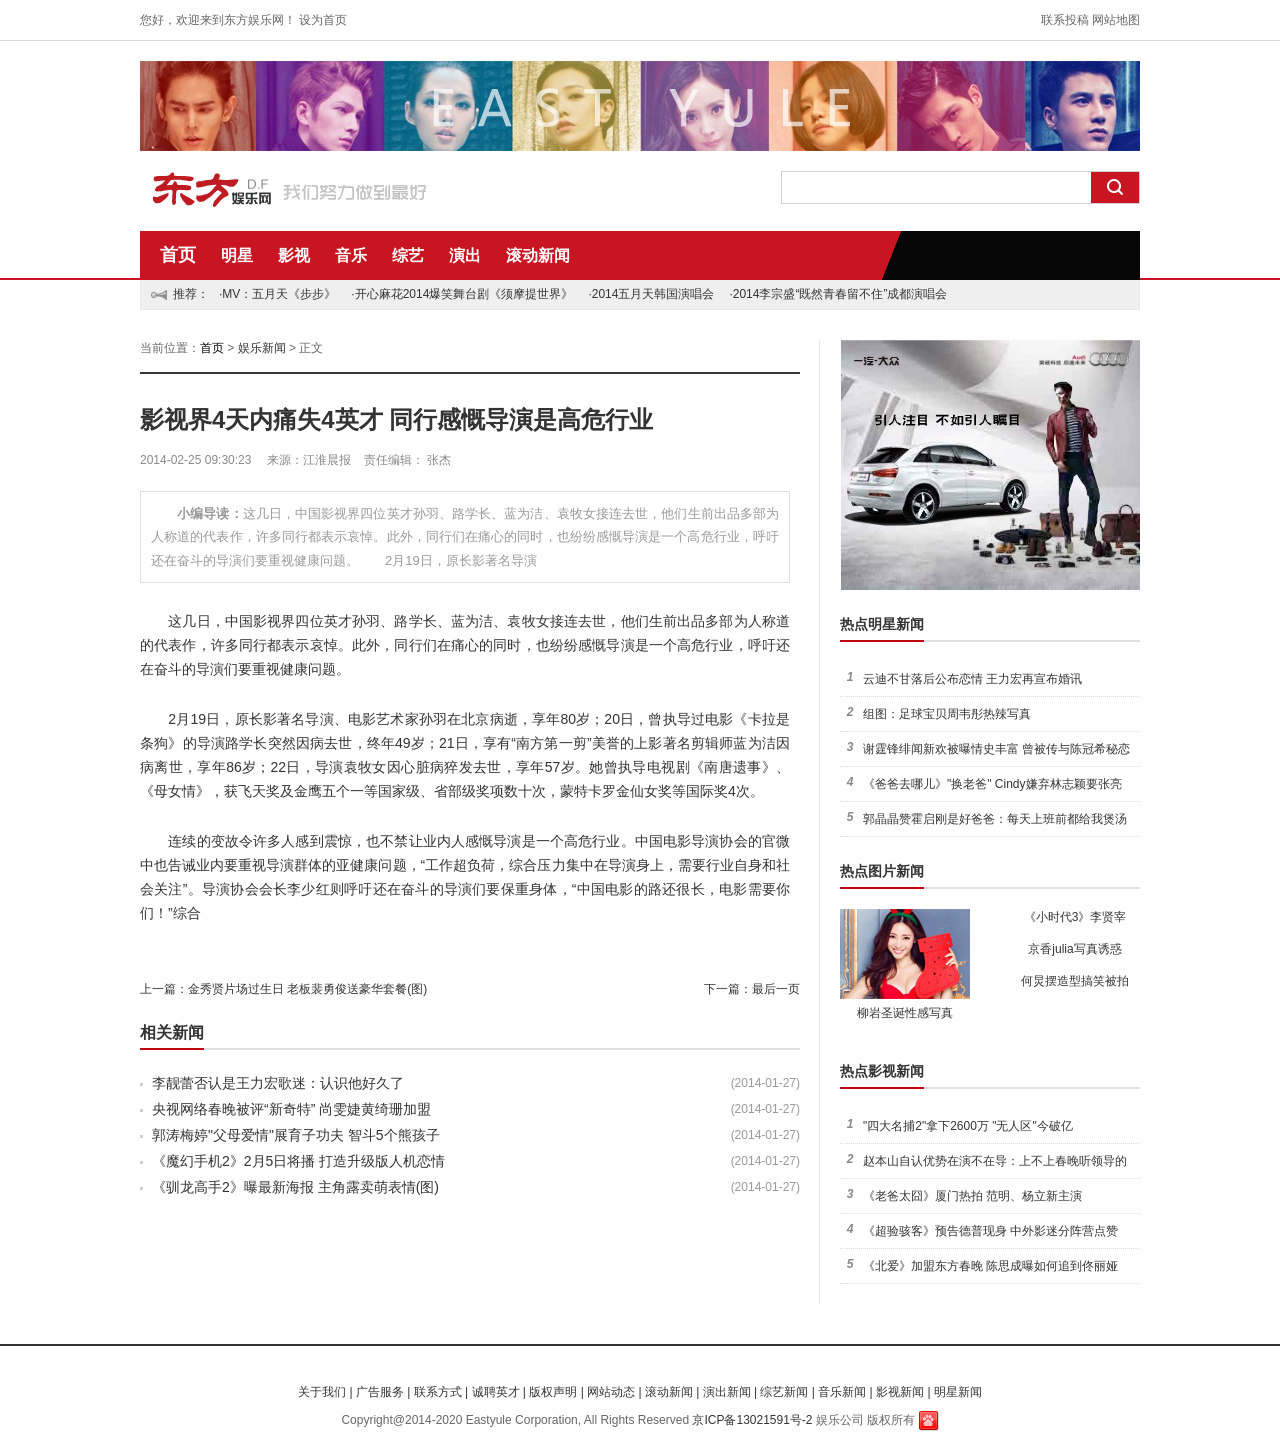 The height and width of the screenshot is (1446, 1280). What do you see at coordinates (776, 989) in the screenshot?
I see `最后一页` at bounding box center [776, 989].